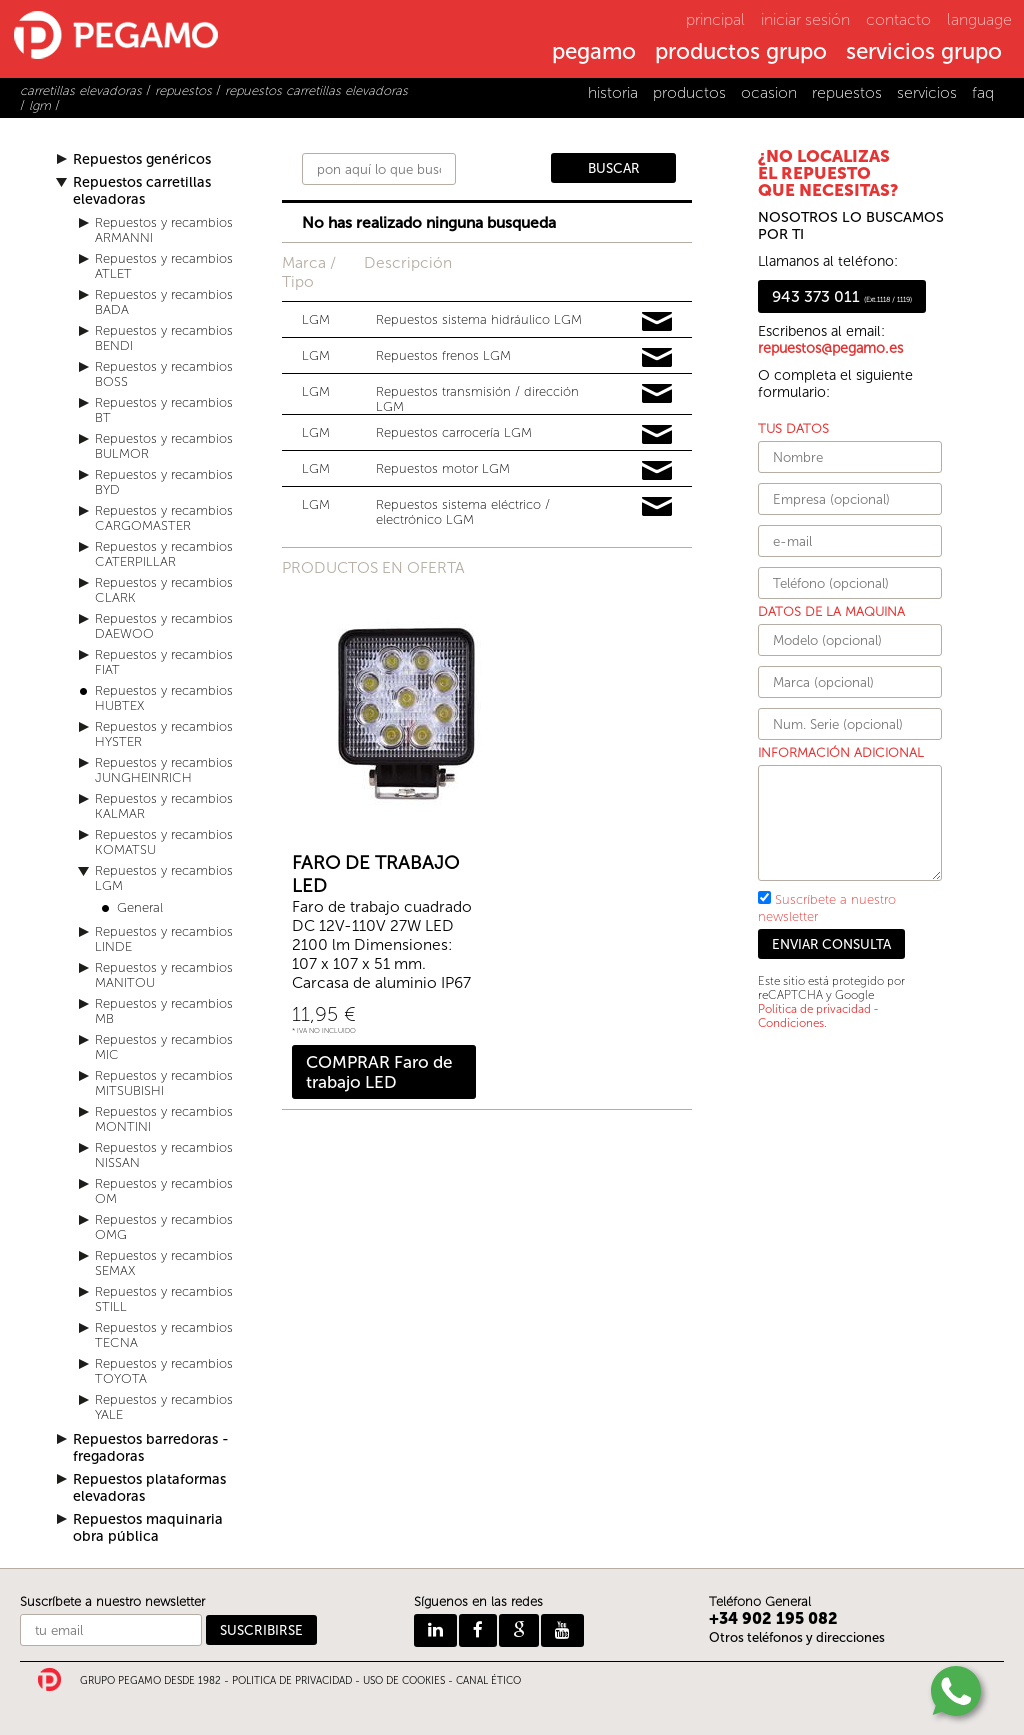 The height and width of the screenshot is (1735, 1024). Describe the element at coordinates (164, 518) in the screenshot. I see `Repuestos y recambios CARGOMASTER` at that location.